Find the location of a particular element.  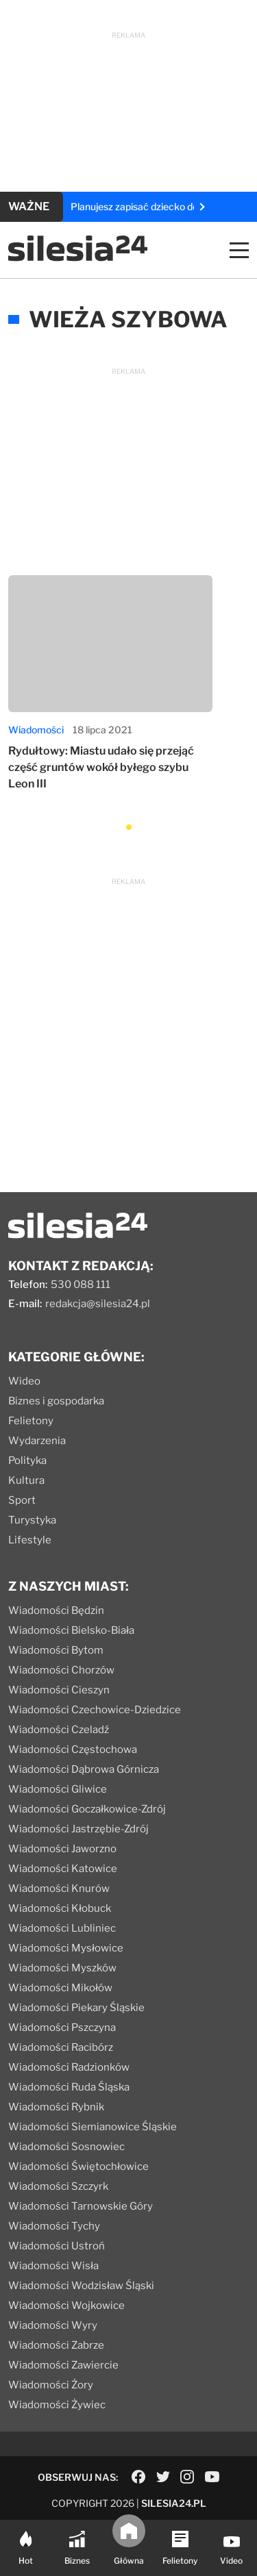

Wiadomości Mysłowice is located at coordinates (65, 1948).